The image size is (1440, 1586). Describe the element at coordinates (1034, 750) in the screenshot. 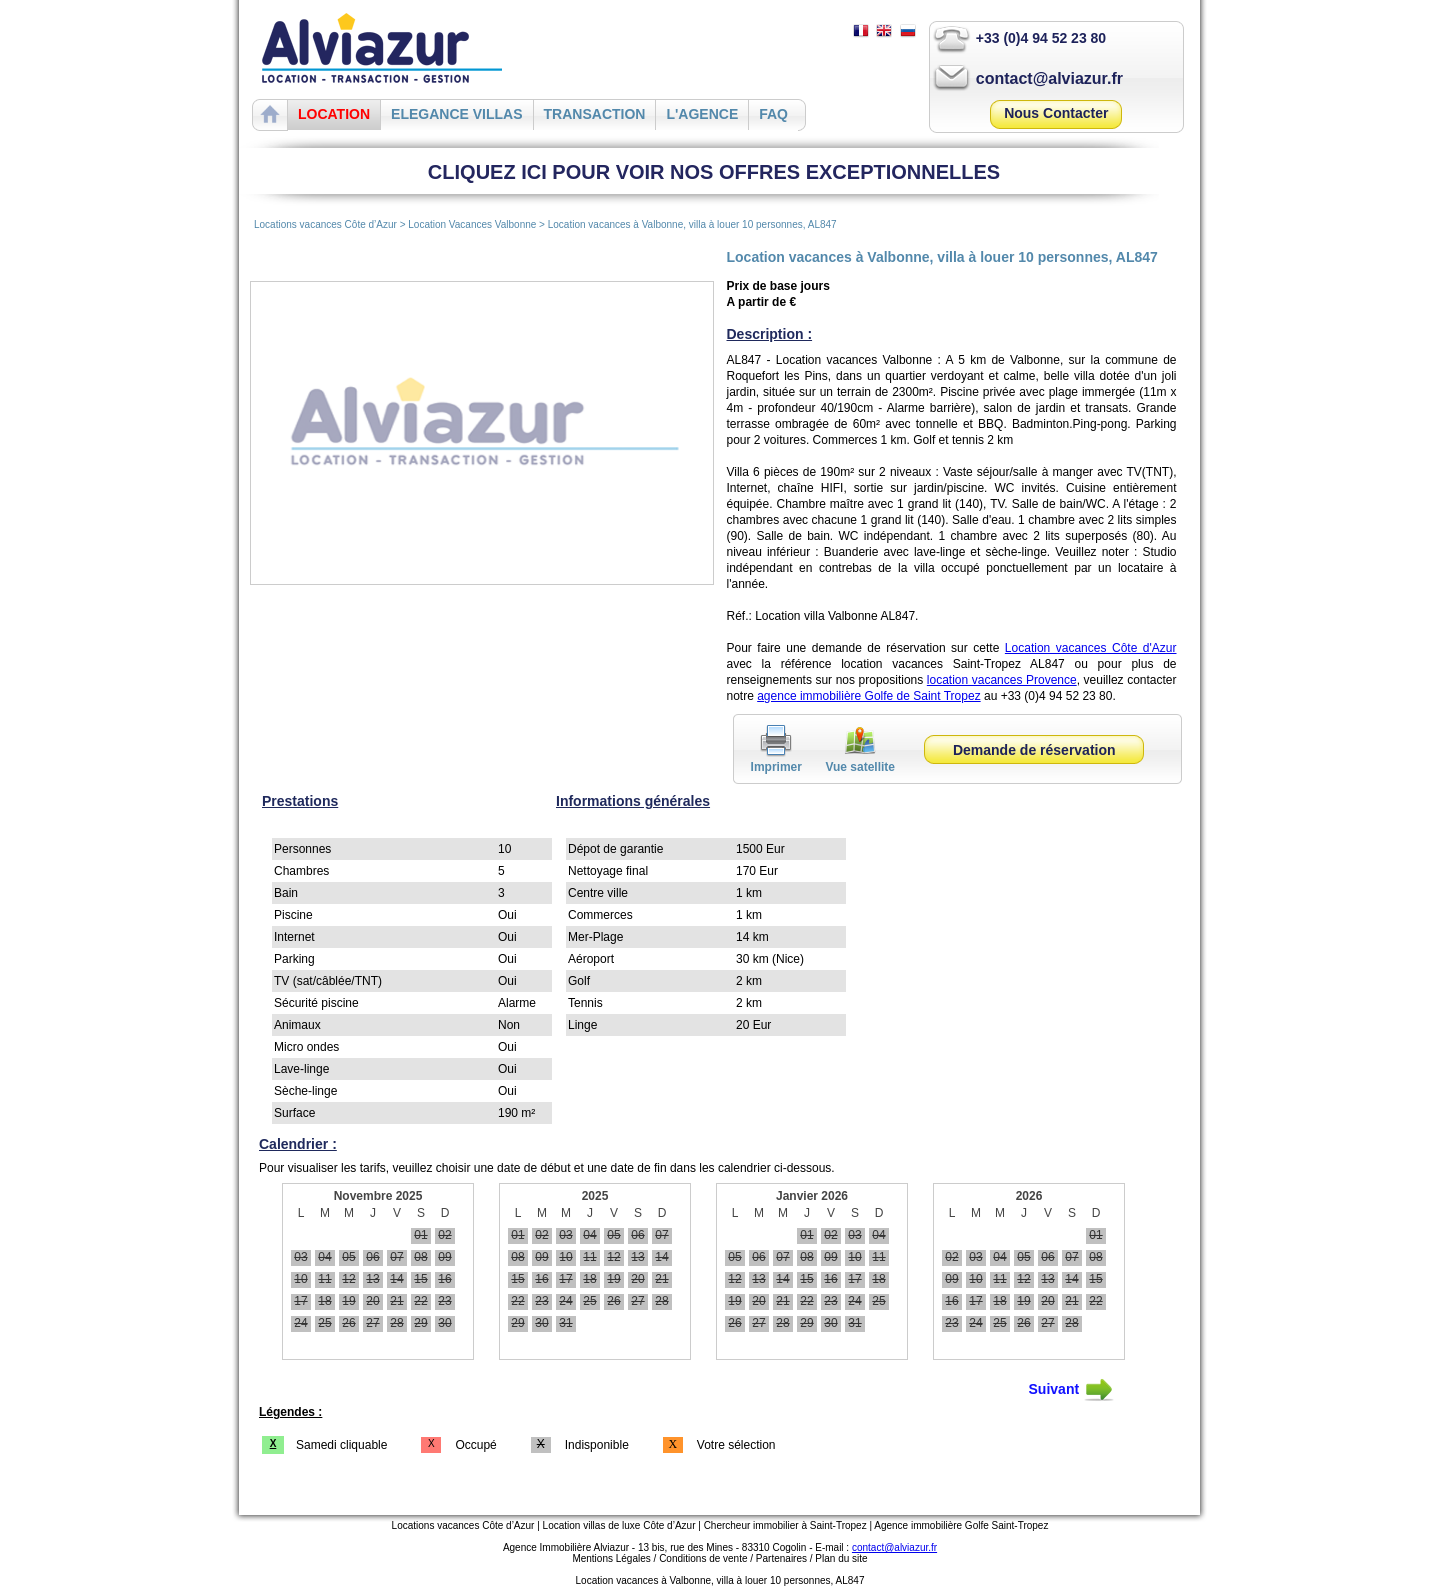

I see `Demande de réservation` at that location.